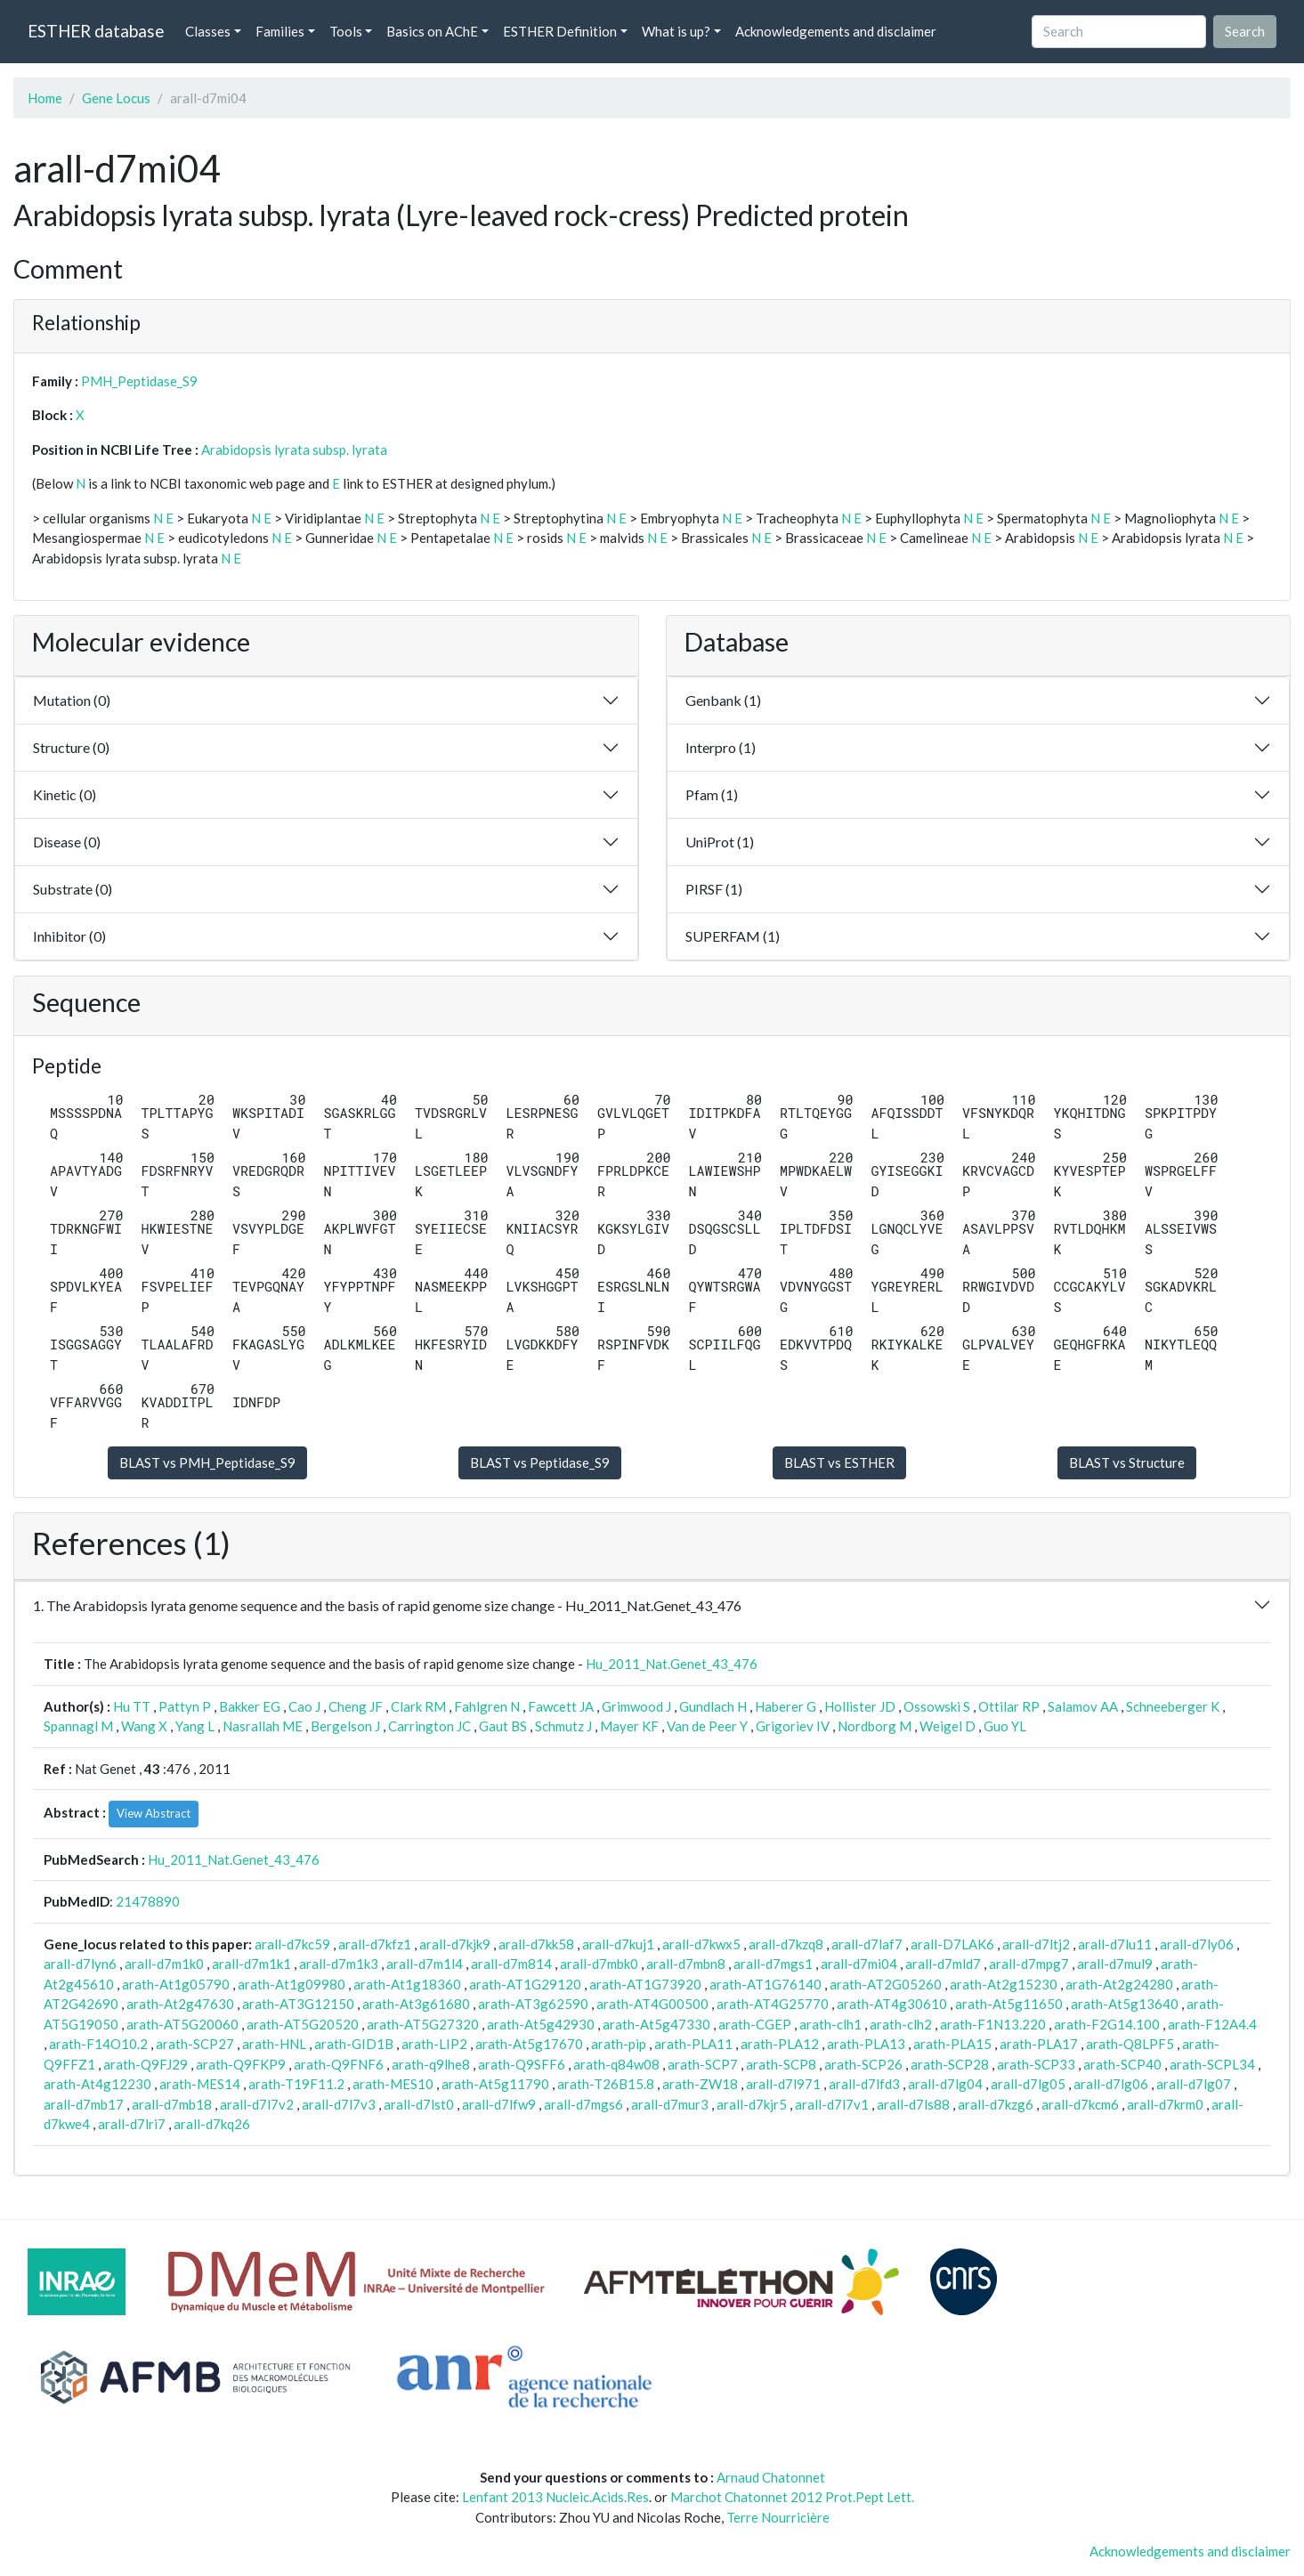  What do you see at coordinates (71, 747) in the screenshot?
I see `Structure (0)` at bounding box center [71, 747].